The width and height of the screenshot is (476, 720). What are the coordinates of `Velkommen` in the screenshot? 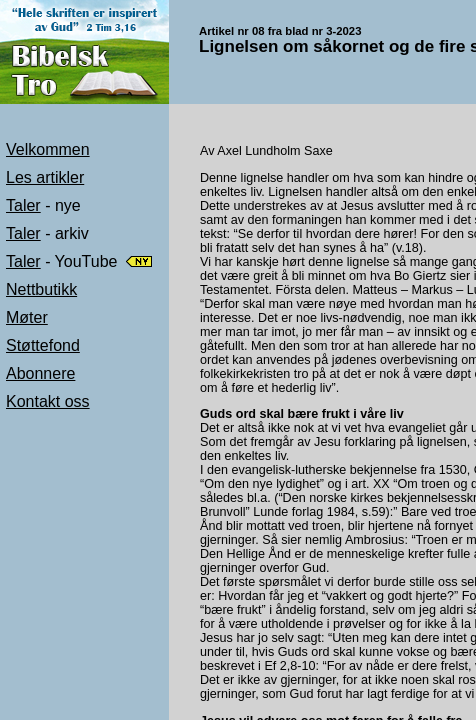 It's located at (48, 149).